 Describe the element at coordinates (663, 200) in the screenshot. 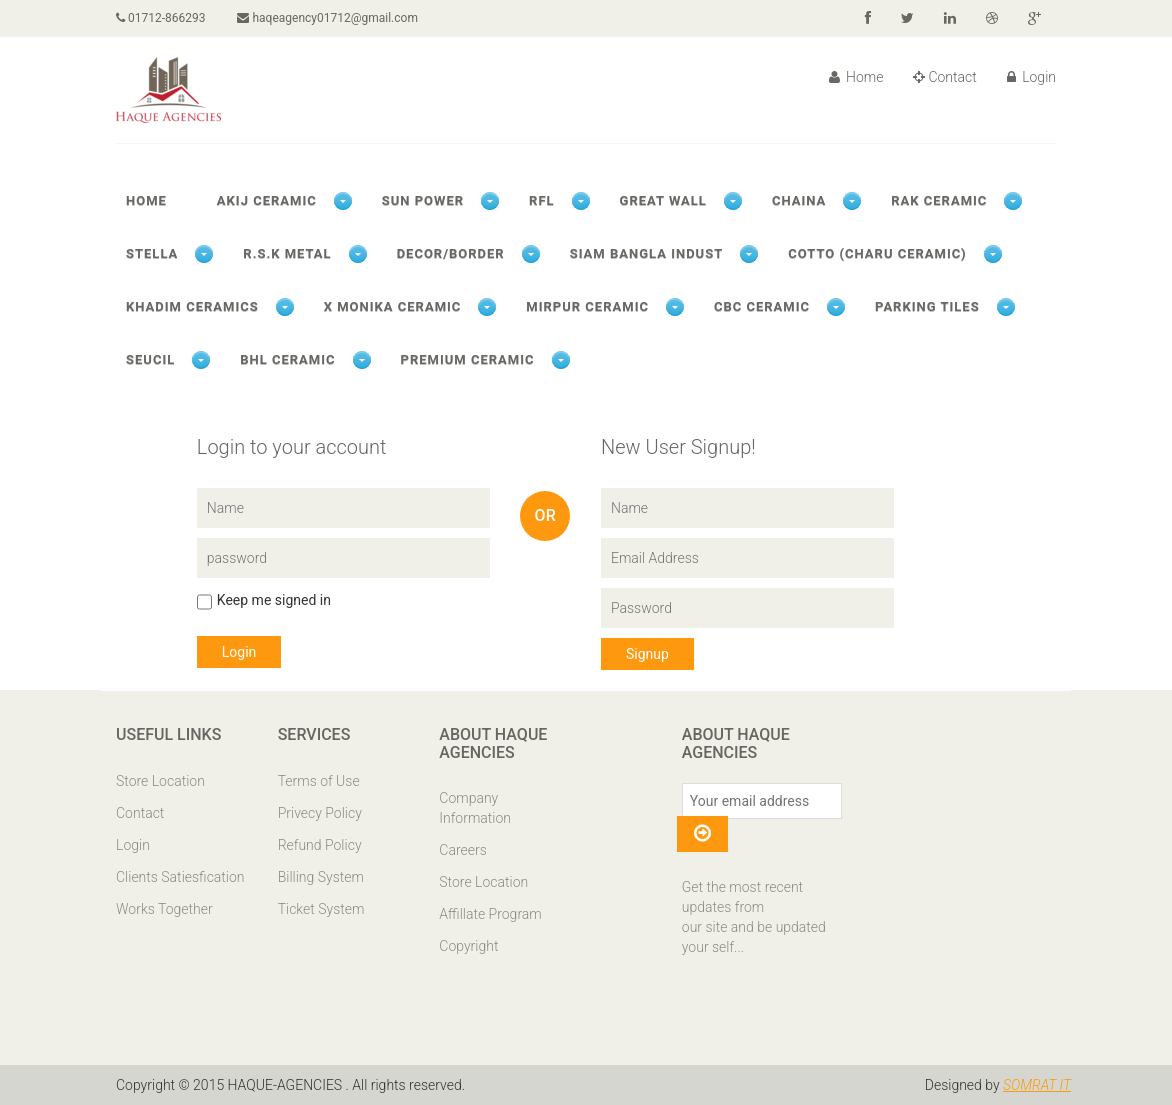

I see `GREAT WALL` at that location.